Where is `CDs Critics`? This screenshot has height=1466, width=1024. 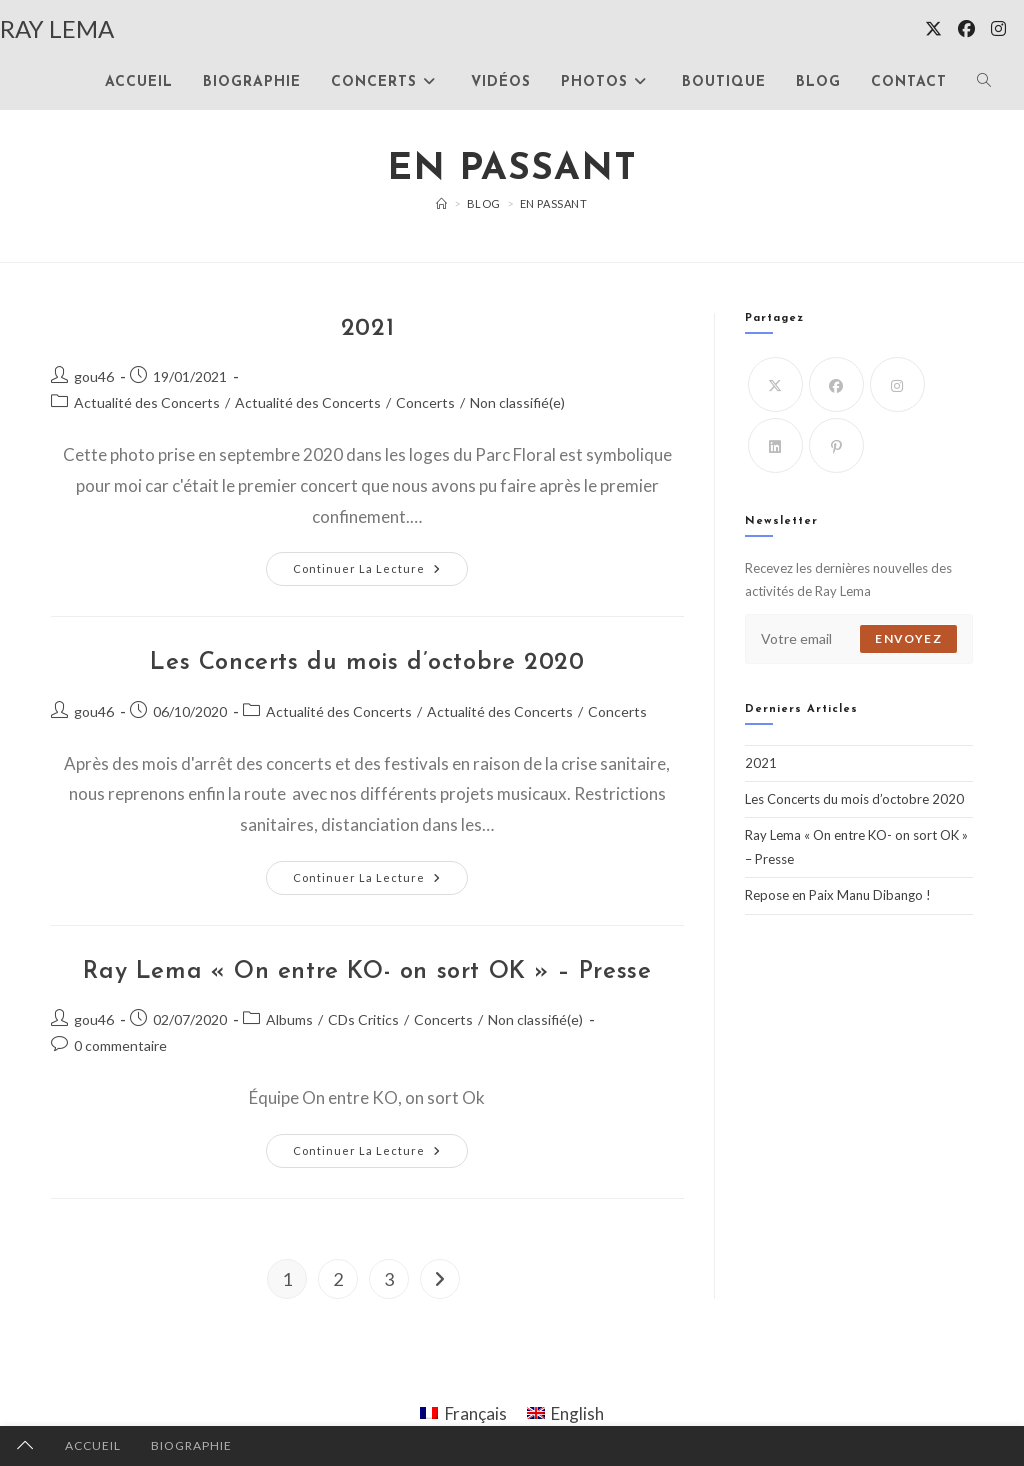
CDs Critics is located at coordinates (363, 1019).